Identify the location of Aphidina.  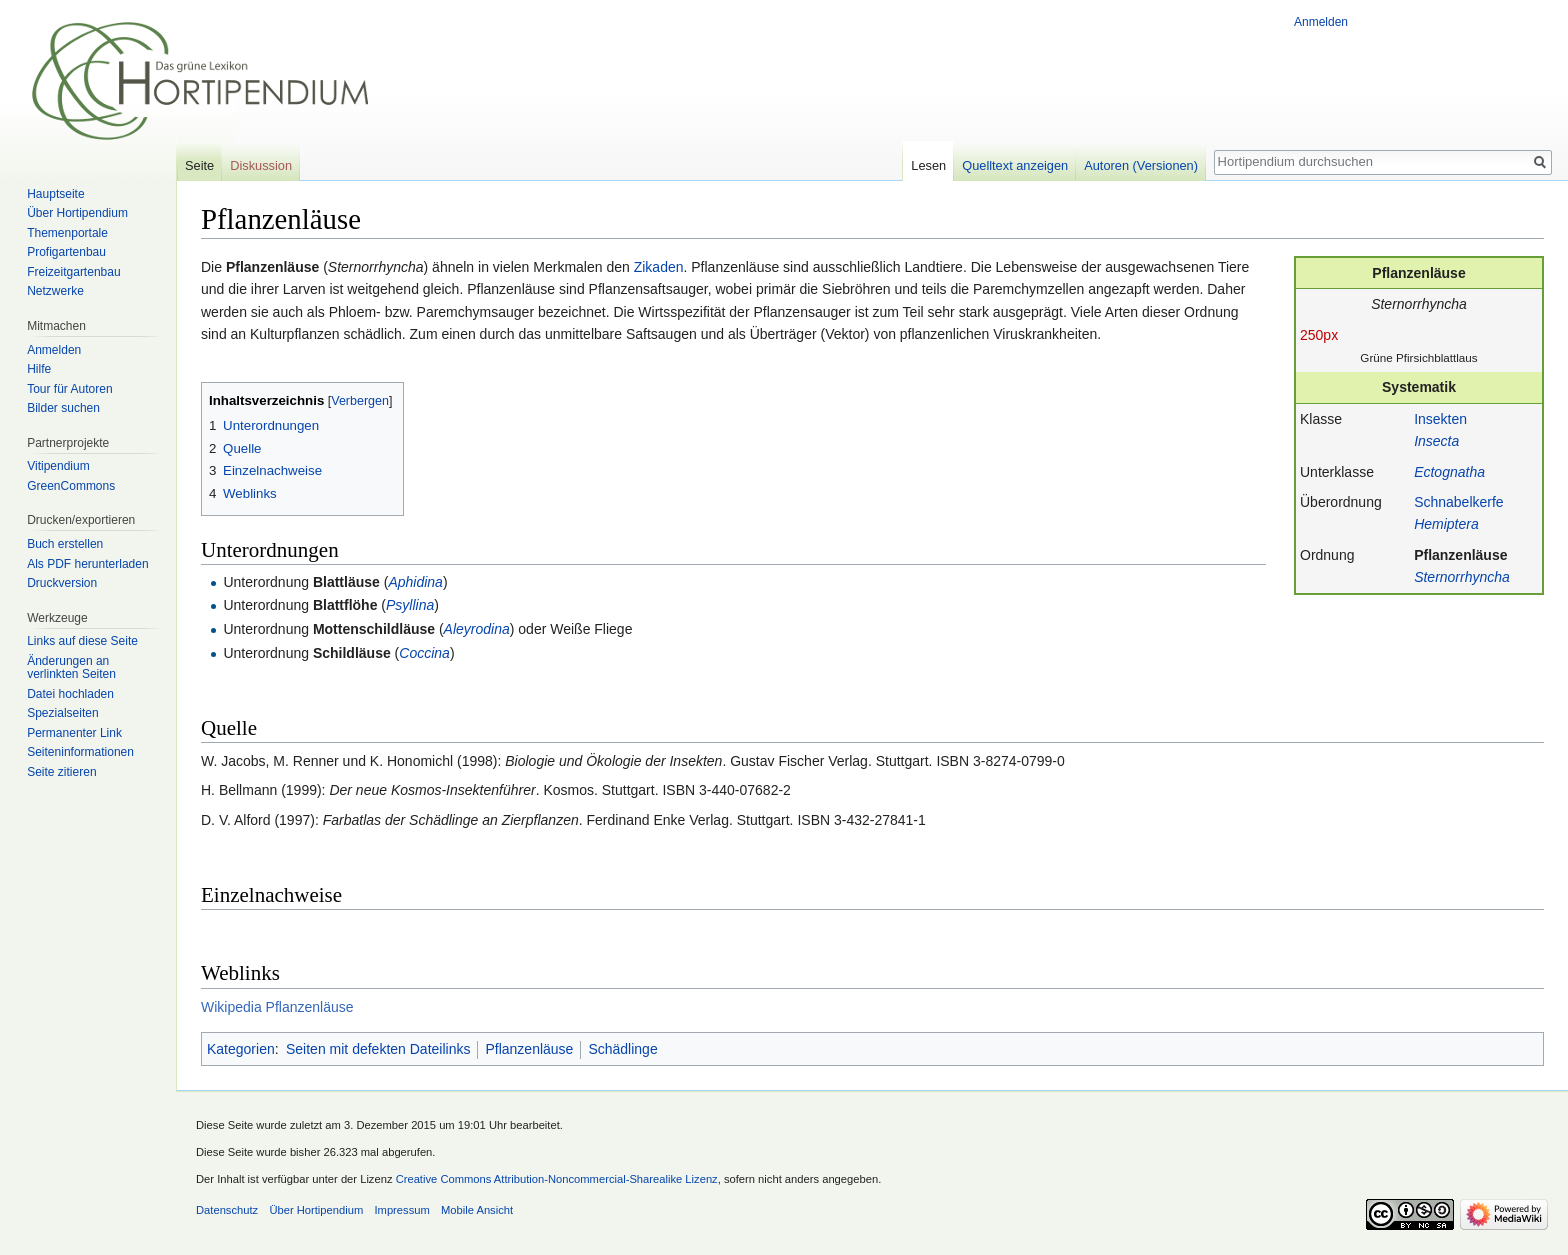
(415, 582).